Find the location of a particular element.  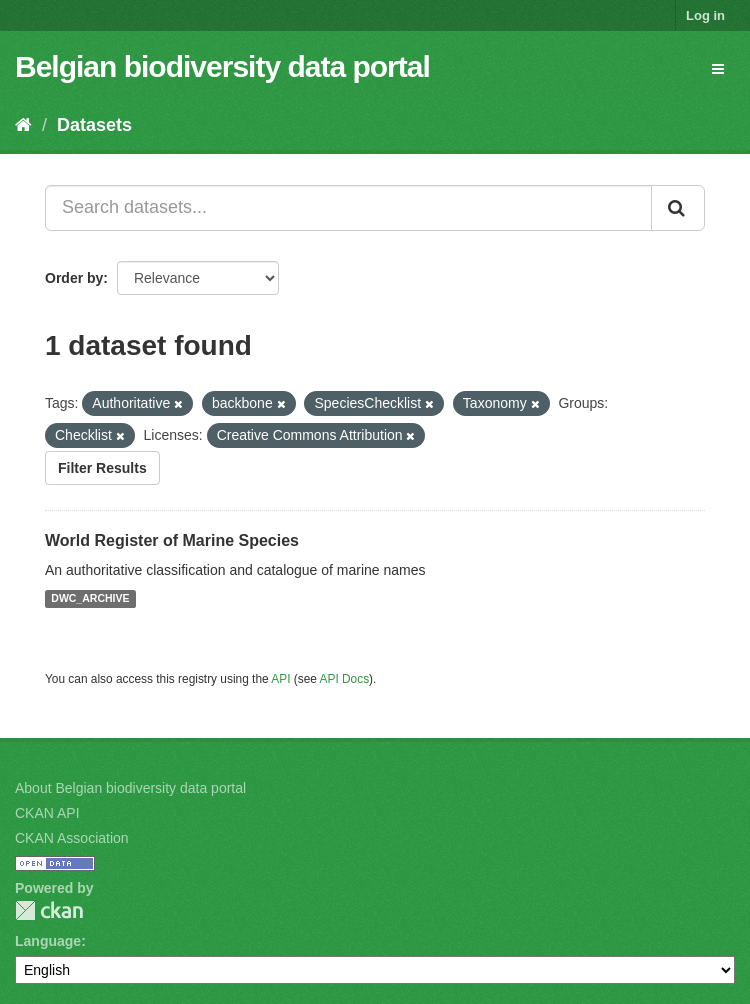

[Home] is located at coordinates (23, 125).